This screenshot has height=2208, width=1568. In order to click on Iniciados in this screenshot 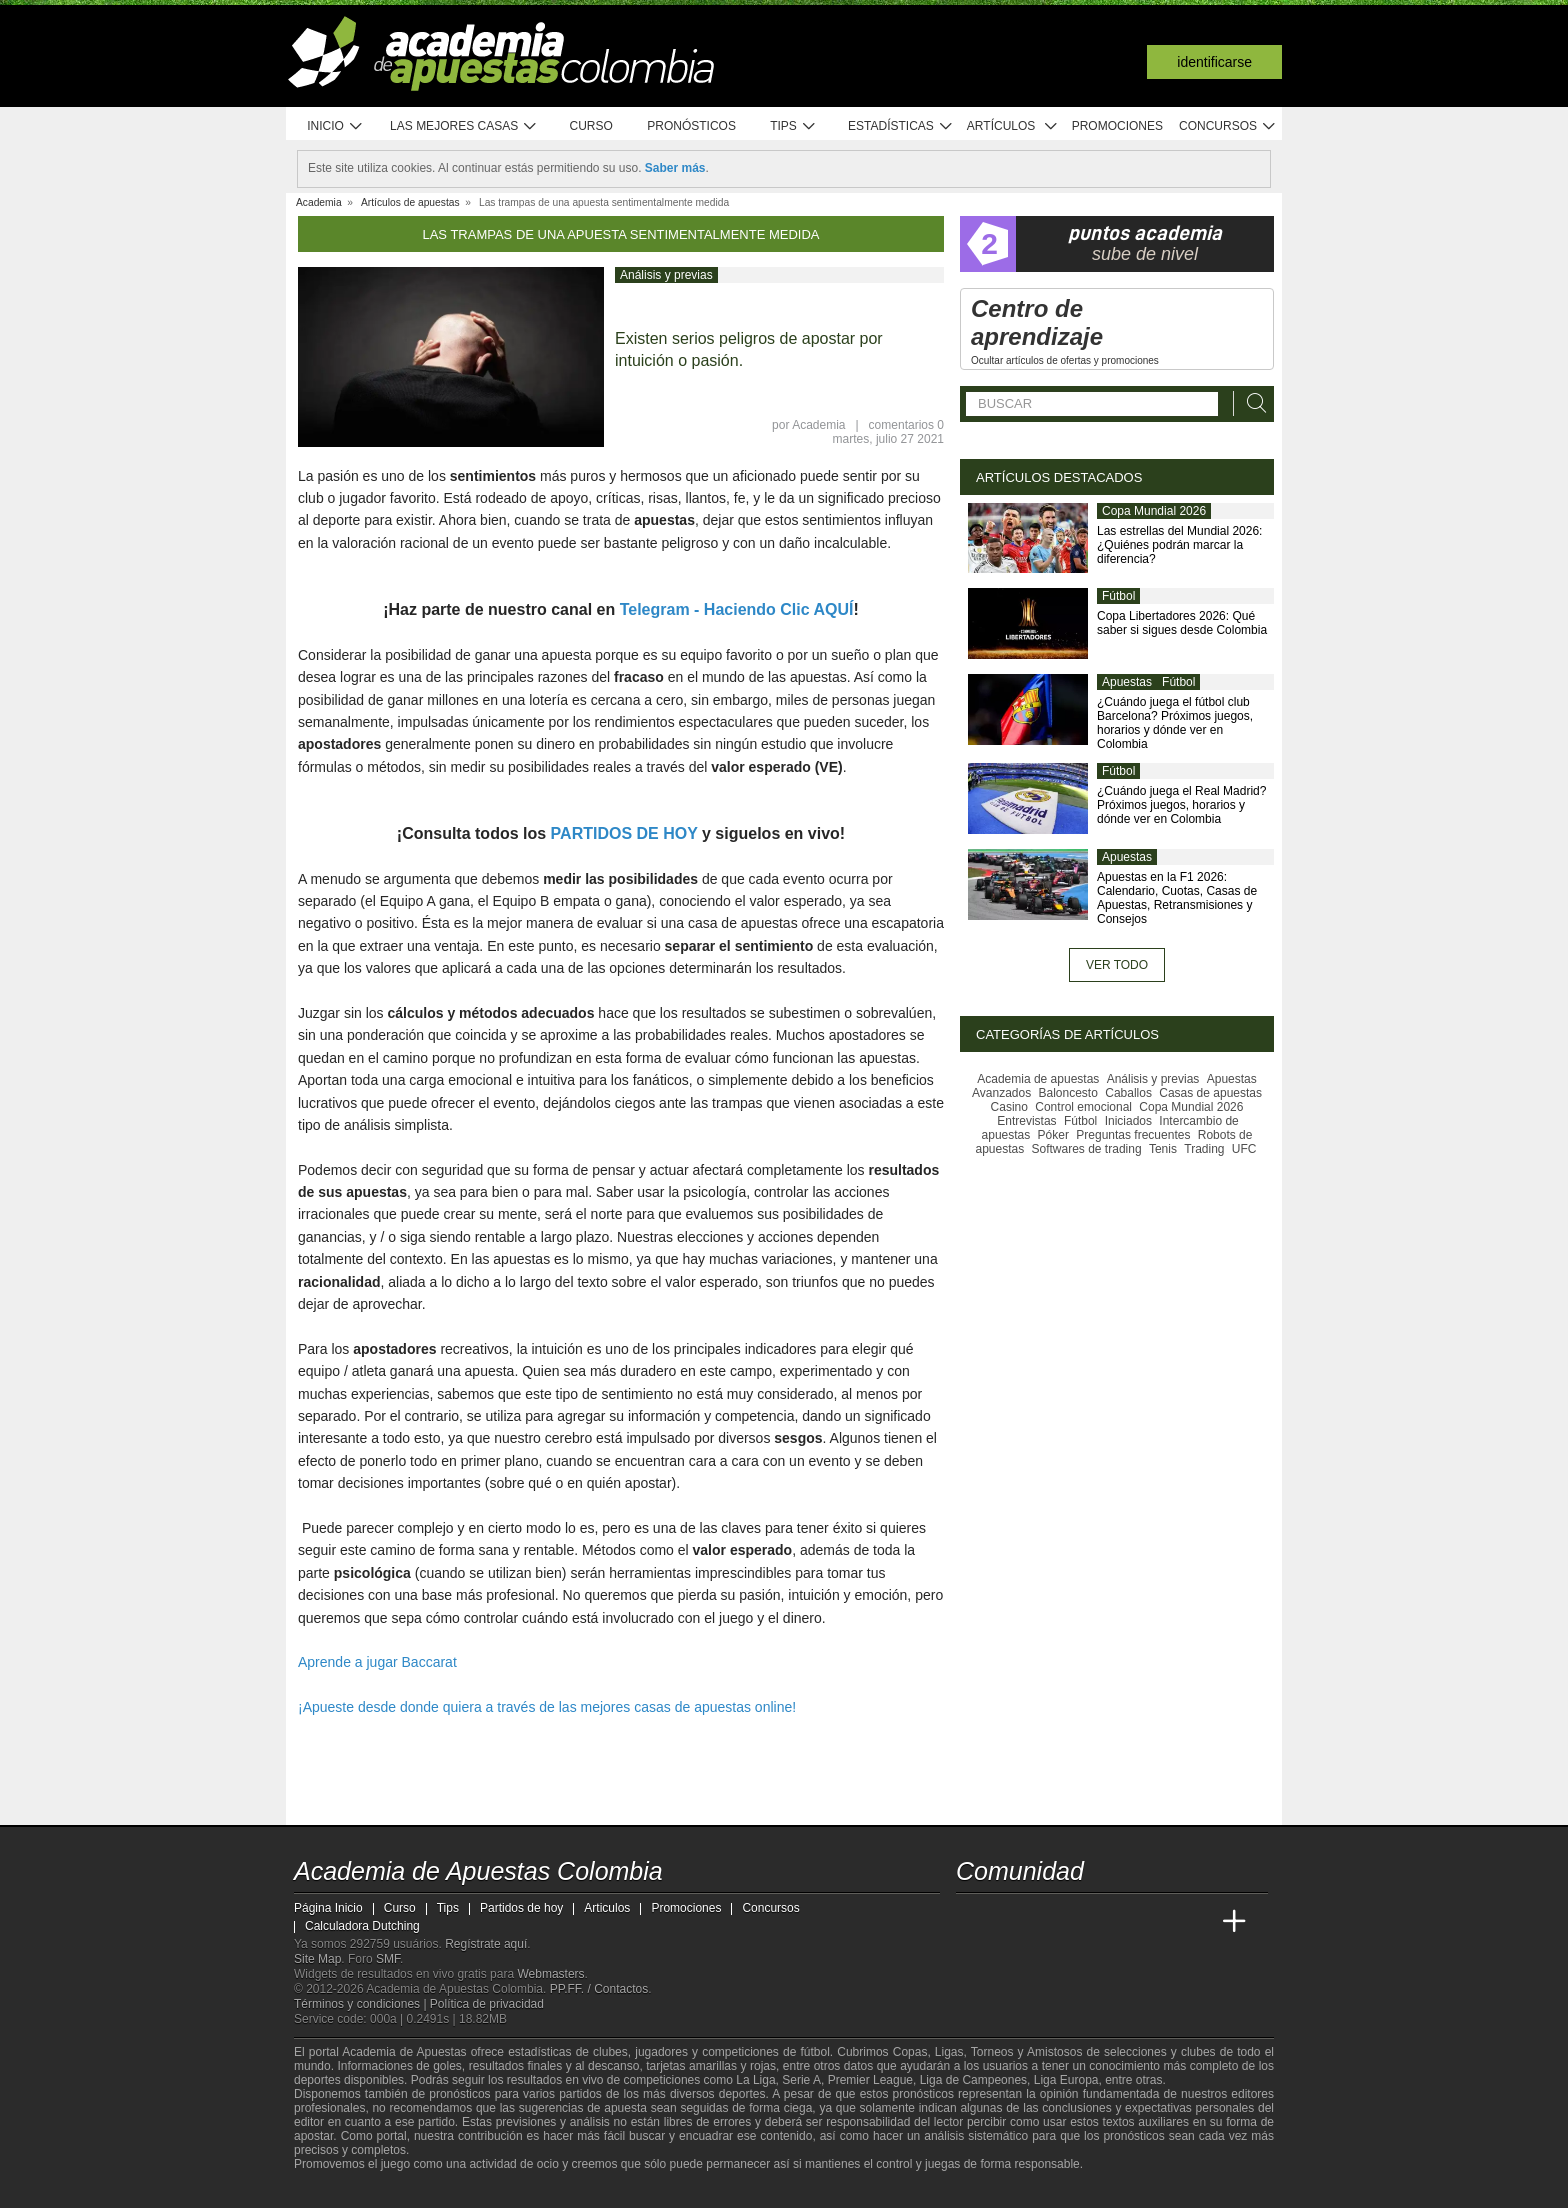, I will do `click(1128, 1121)`.